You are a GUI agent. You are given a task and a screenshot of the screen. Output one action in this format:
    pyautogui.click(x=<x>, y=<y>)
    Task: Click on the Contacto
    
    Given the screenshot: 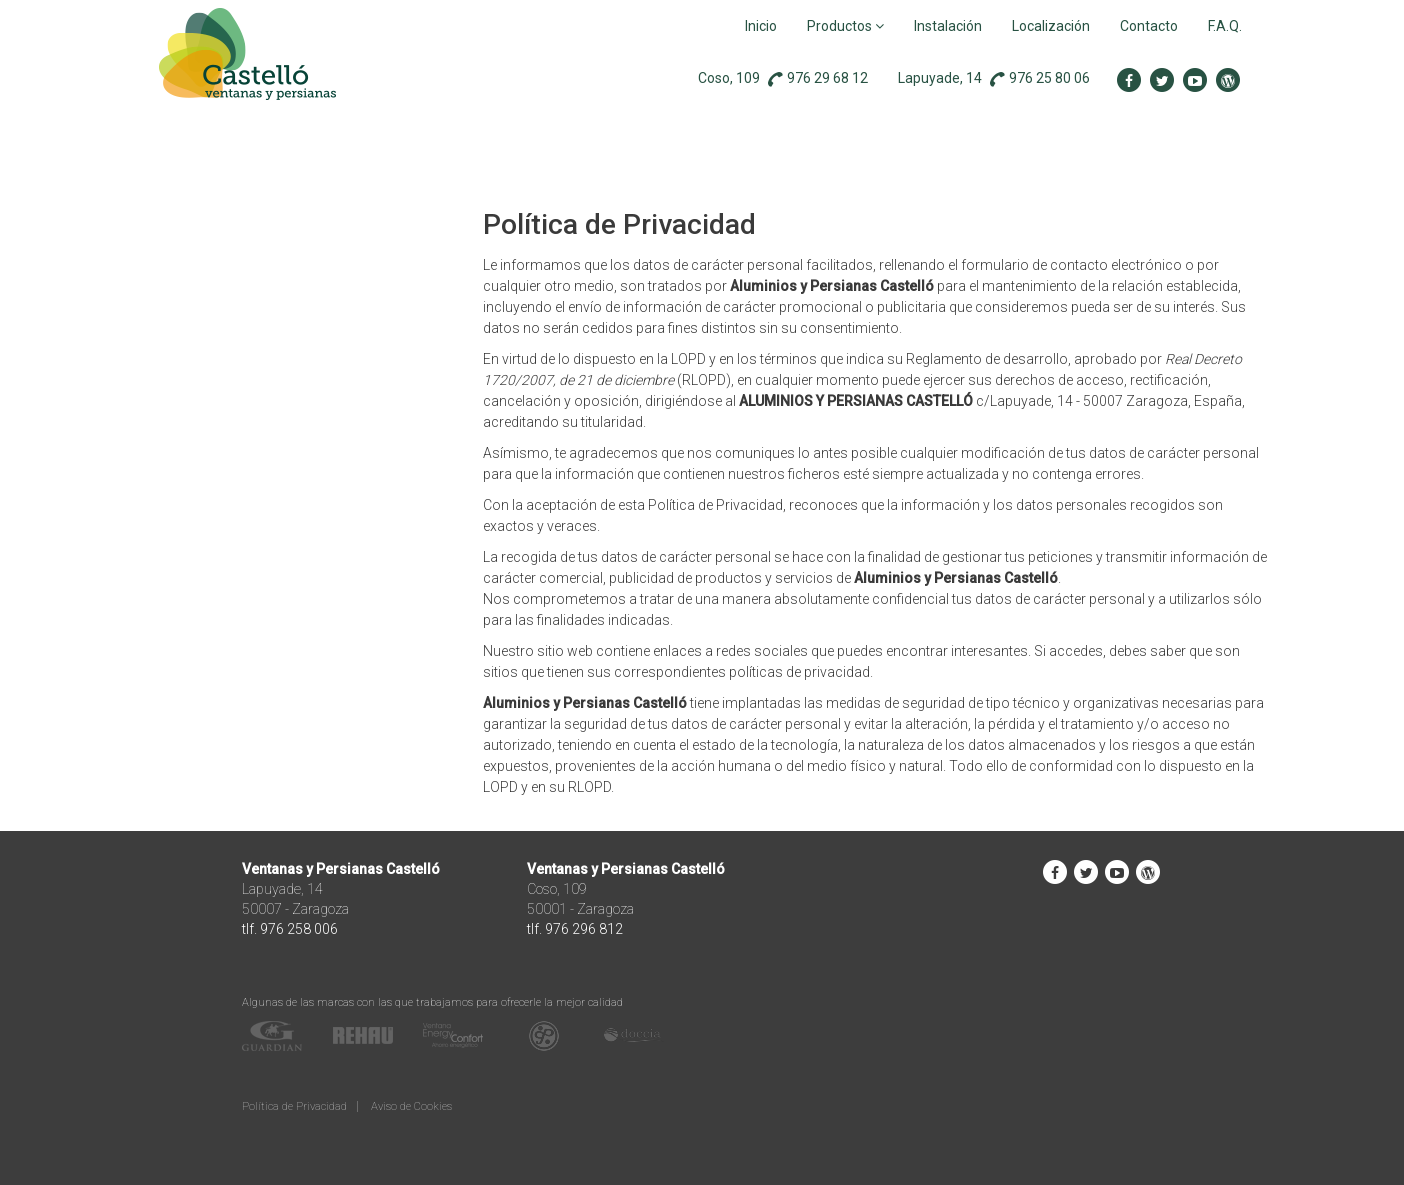 What is the action you would take?
    pyautogui.click(x=1149, y=26)
    